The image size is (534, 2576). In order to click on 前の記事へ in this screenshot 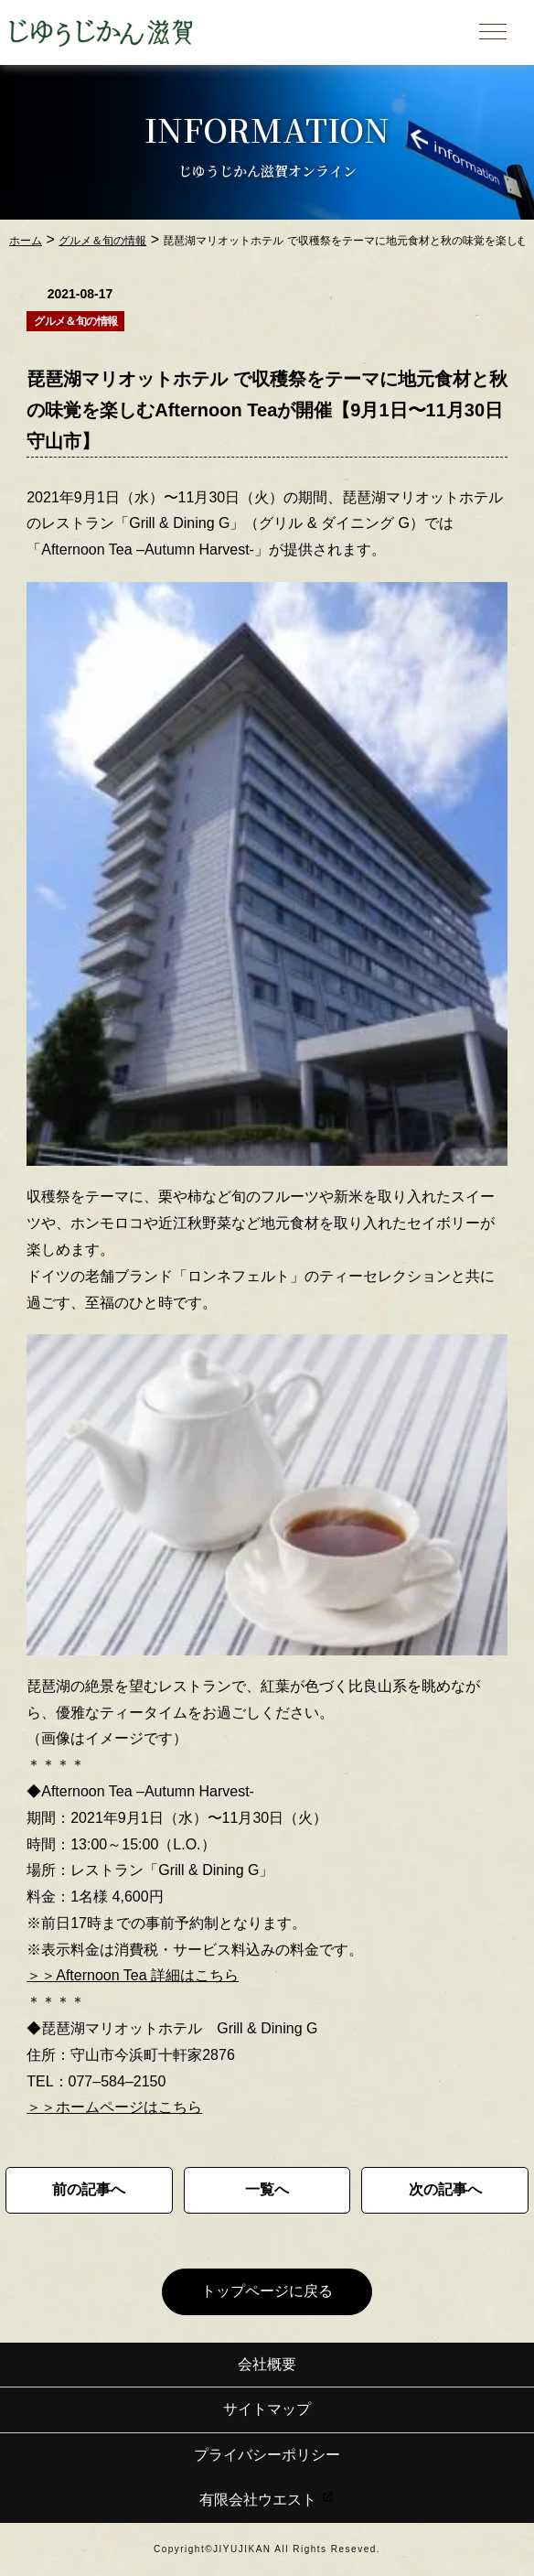, I will do `click(88, 2189)`.